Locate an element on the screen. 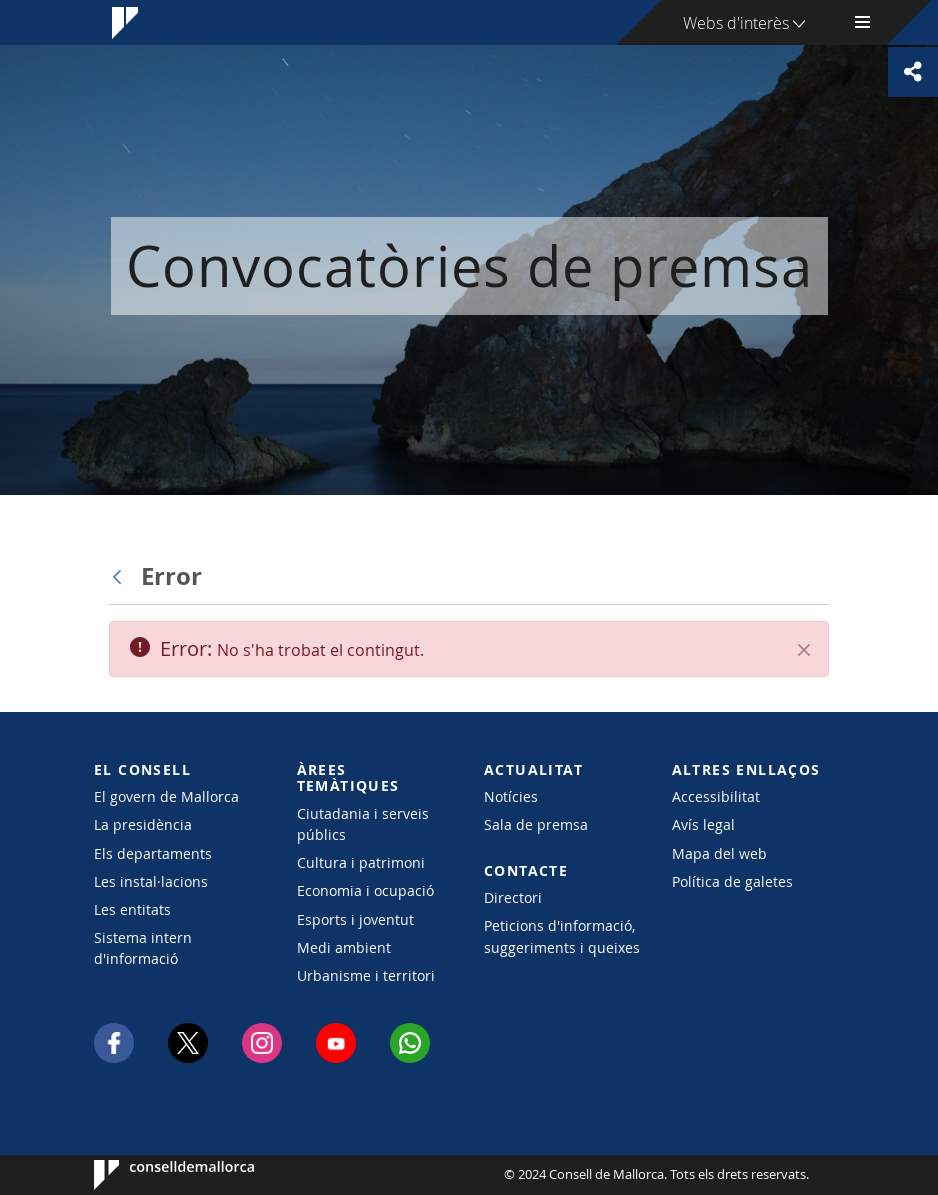  Directori is located at coordinates (513, 897).